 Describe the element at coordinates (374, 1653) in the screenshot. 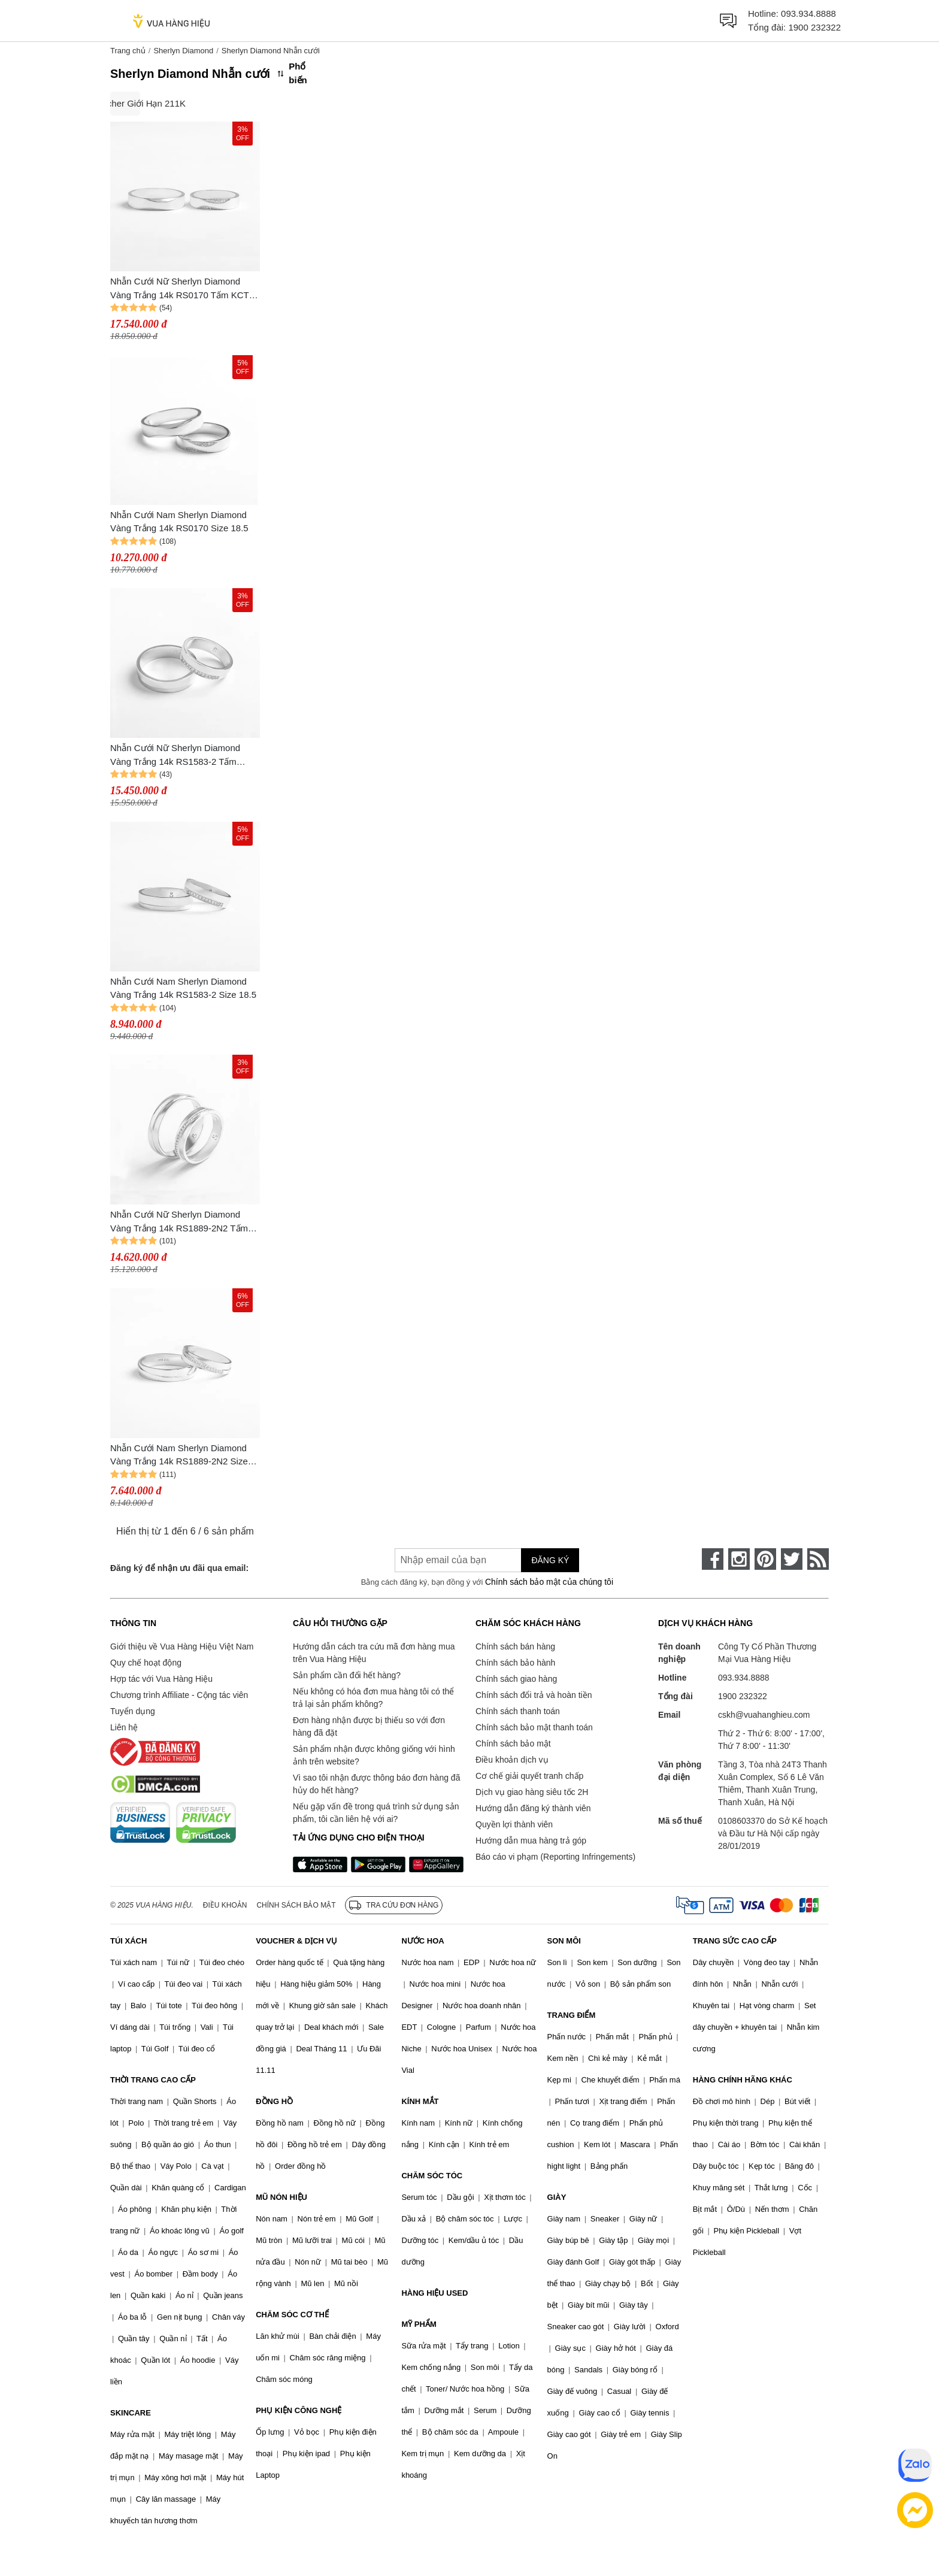

I see `Hướng dẫn cách tra cứu mã đơn hàng mua trên Vua Hàng Hiệu` at that location.